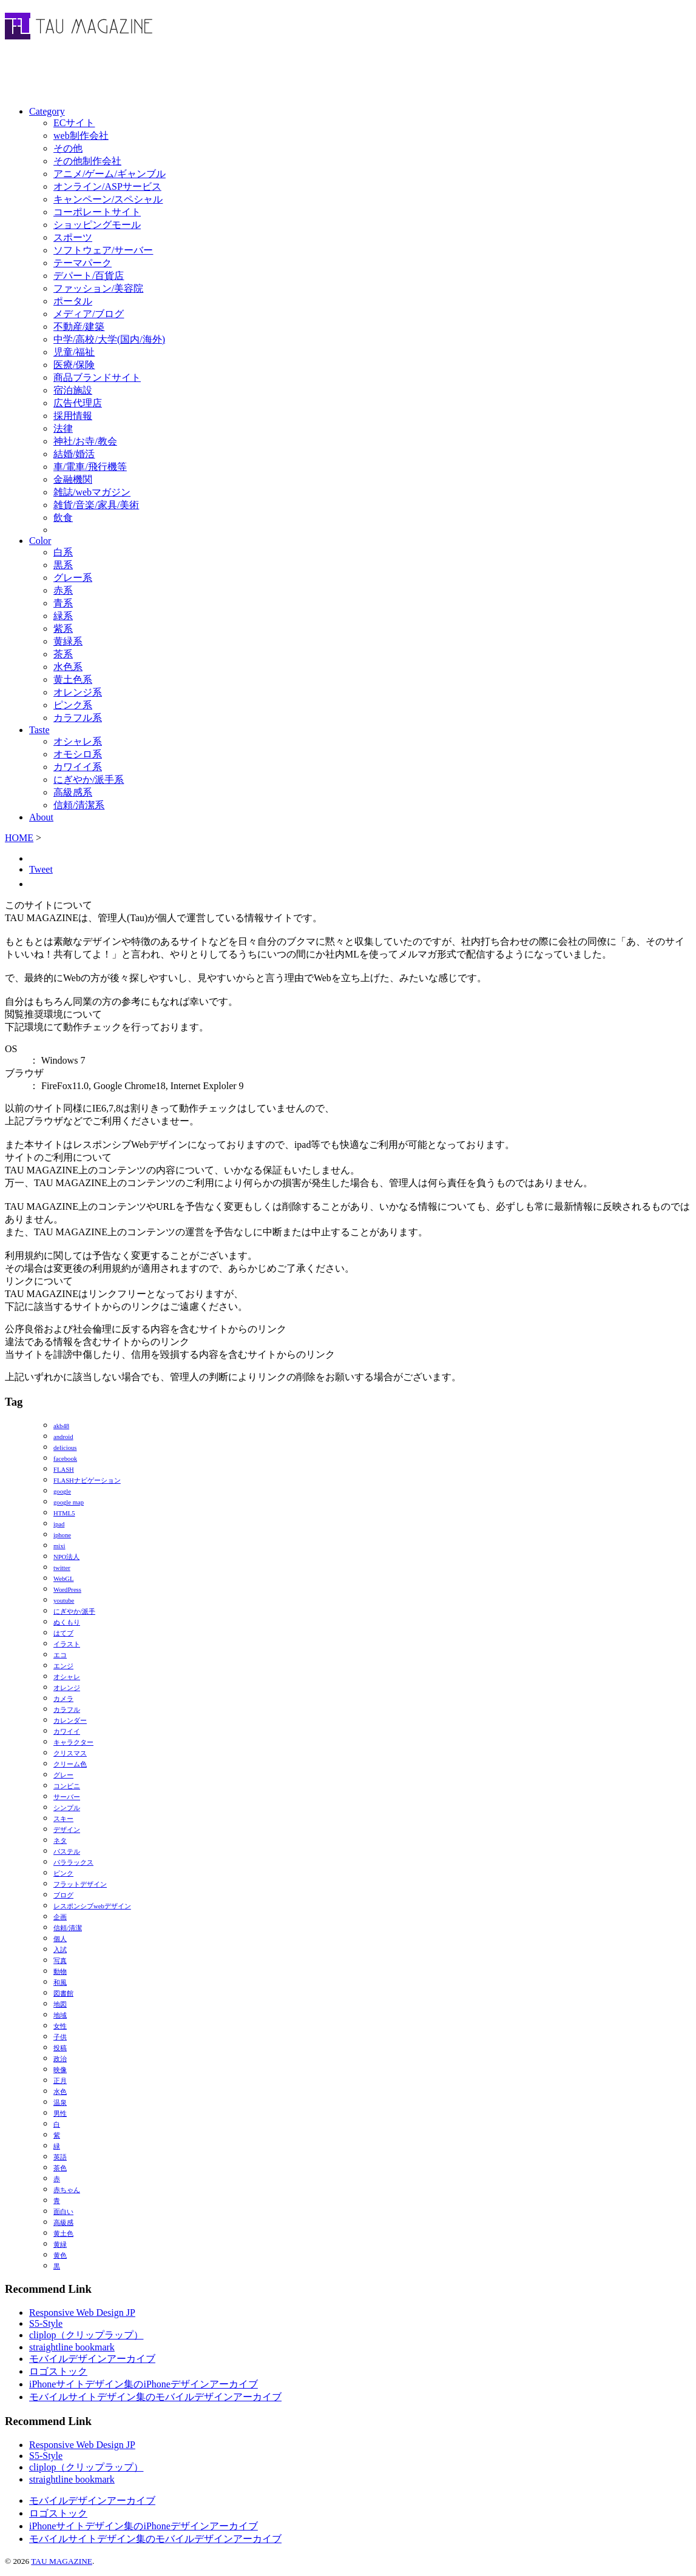 The width and height of the screenshot is (696, 2576). I want to click on 温泉, so click(60, 2102).